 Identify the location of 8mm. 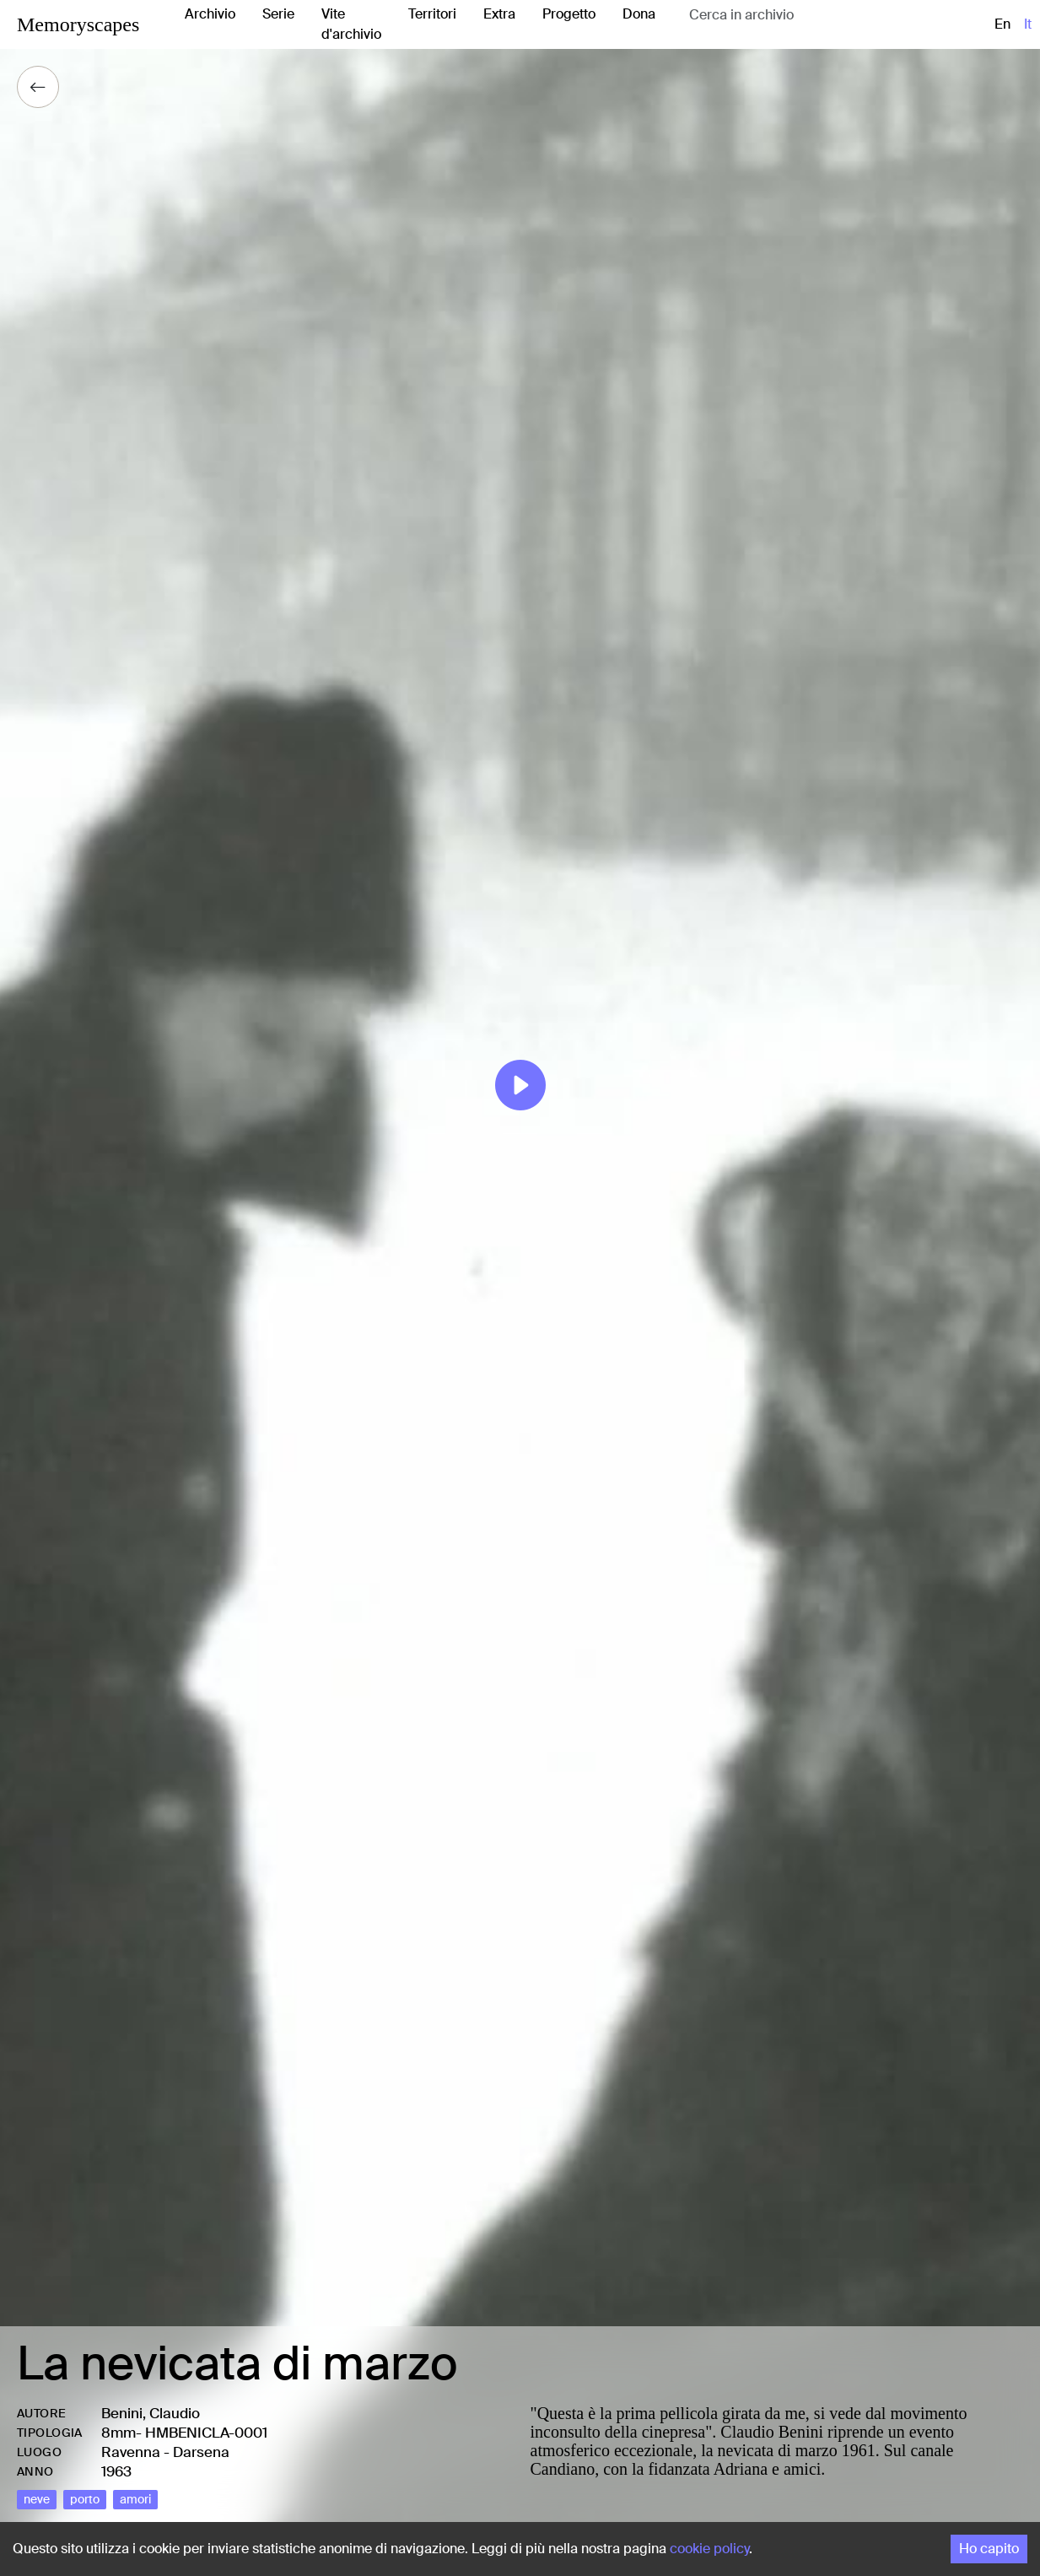
(118, 2432).